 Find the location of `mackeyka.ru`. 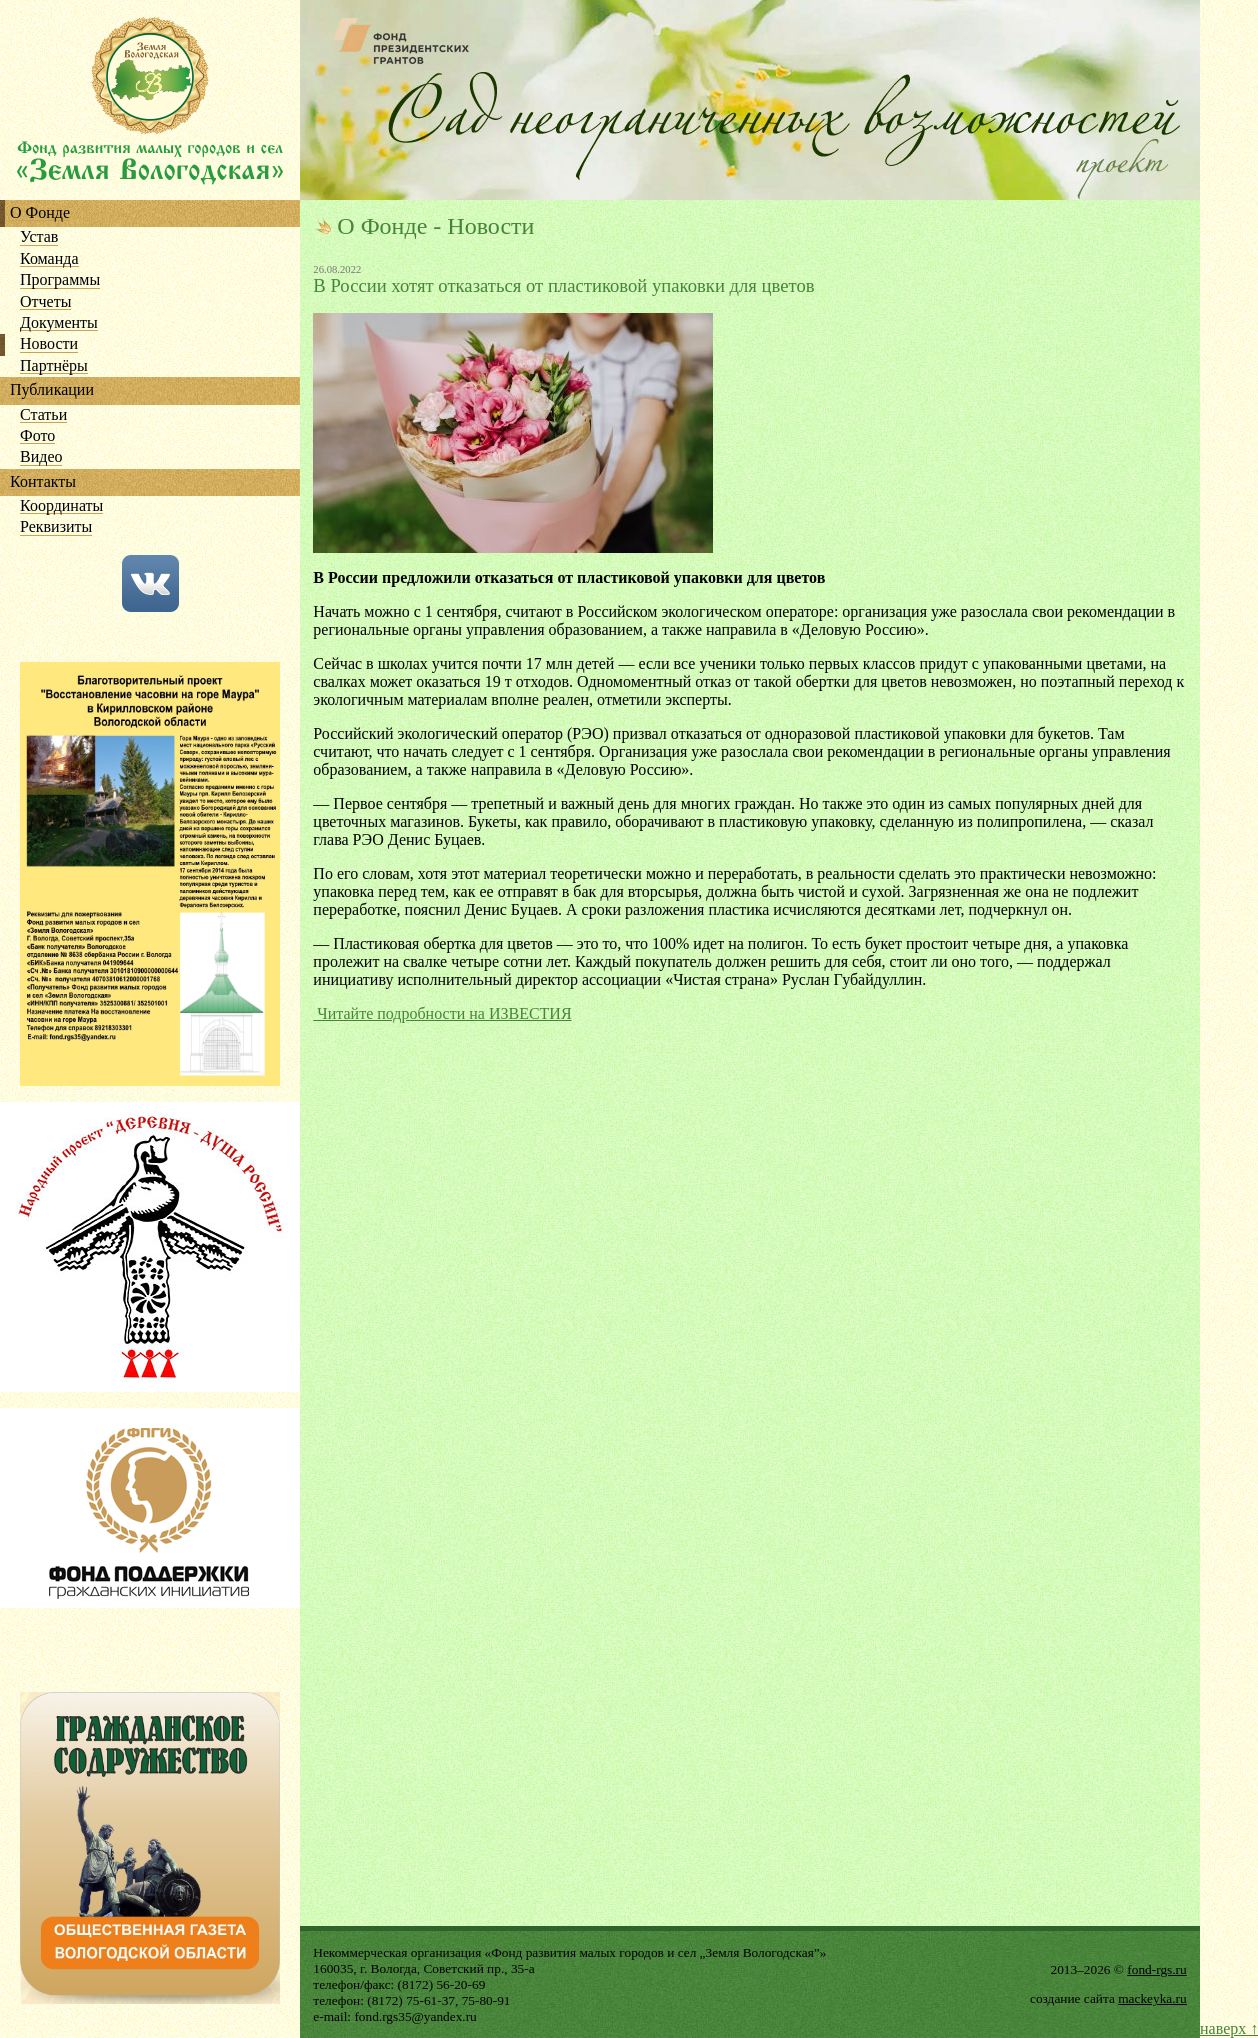

mackeyka.ru is located at coordinates (1152, 1998).